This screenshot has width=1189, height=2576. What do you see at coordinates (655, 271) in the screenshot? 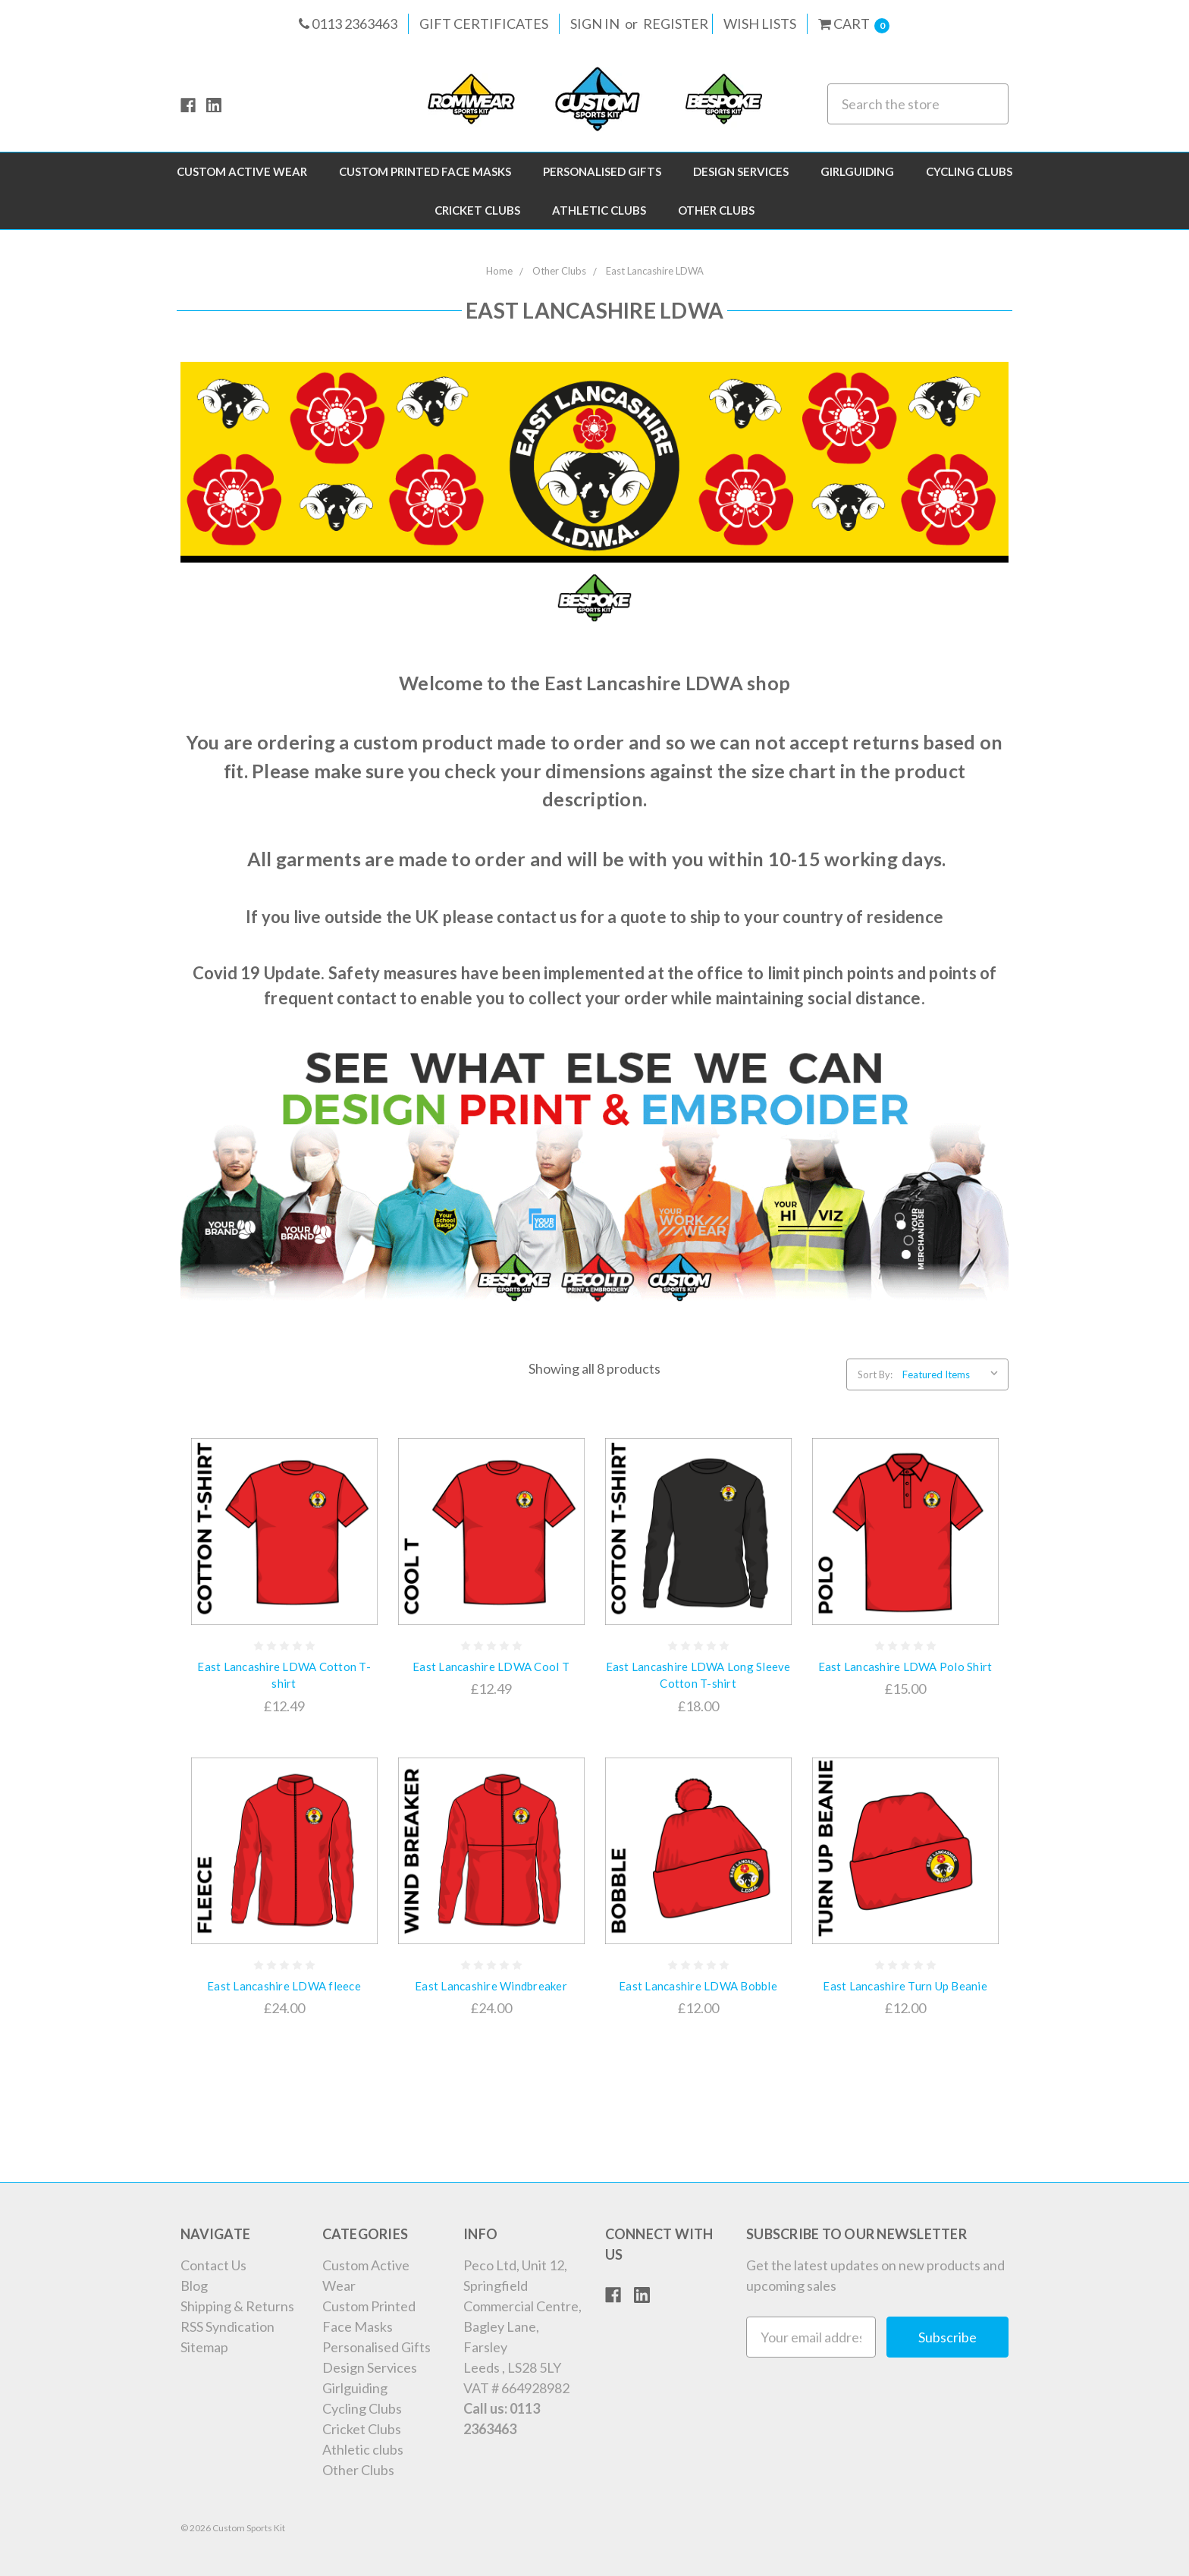
I see `East Lancashire LDWA` at bounding box center [655, 271].